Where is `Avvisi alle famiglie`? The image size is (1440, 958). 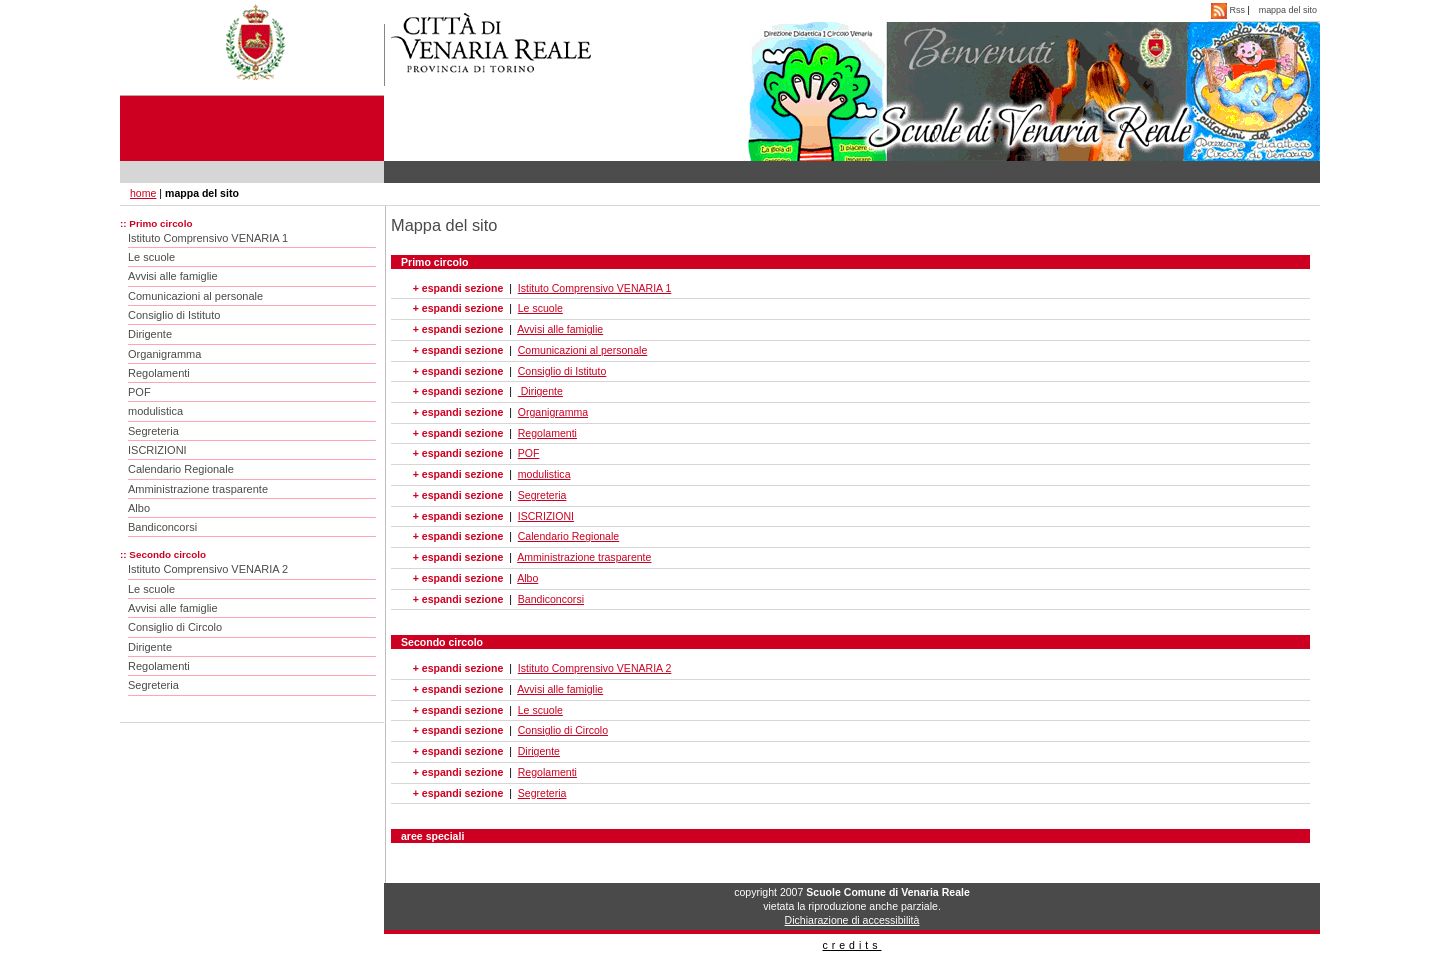 Avvisi alle famiglie is located at coordinates (173, 276).